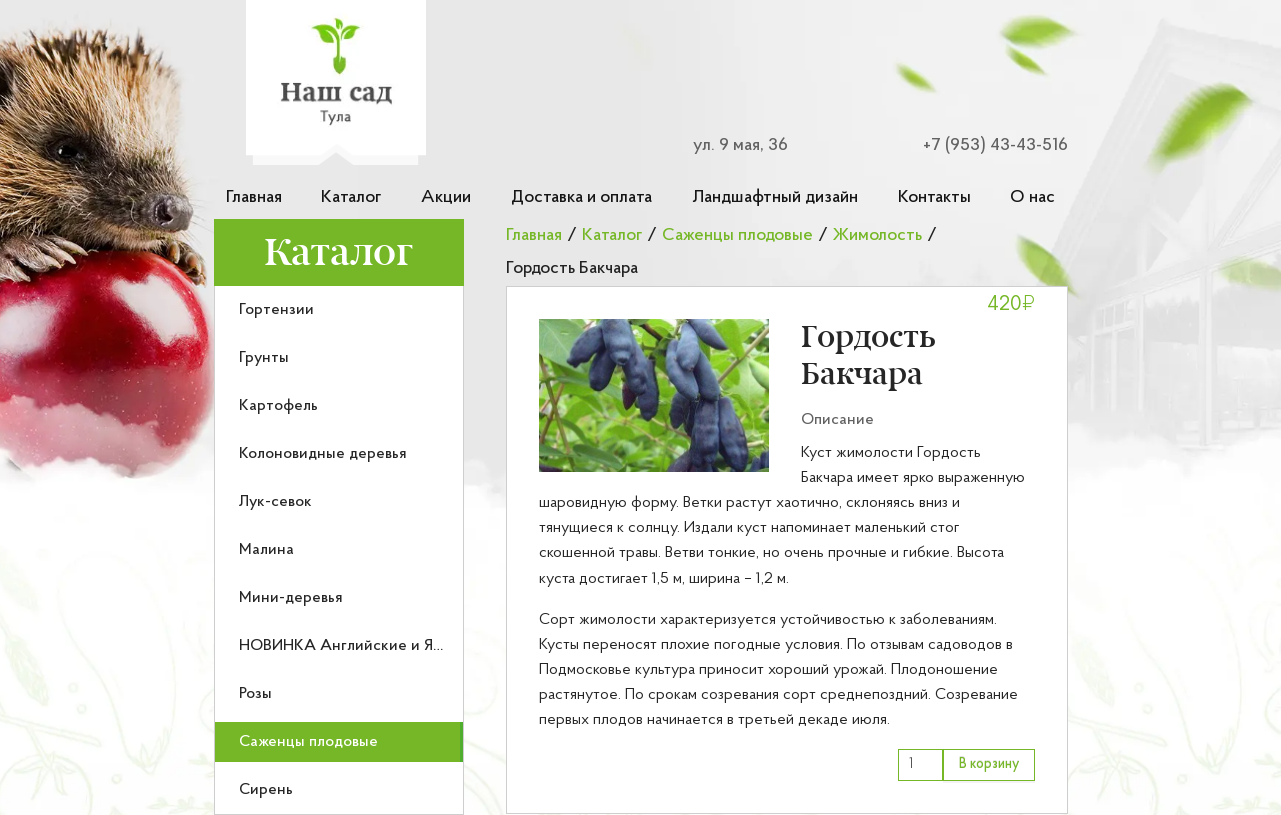 The image size is (1281, 815). Describe the element at coordinates (877, 235) in the screenshot. I see `Жимолость` at that location.